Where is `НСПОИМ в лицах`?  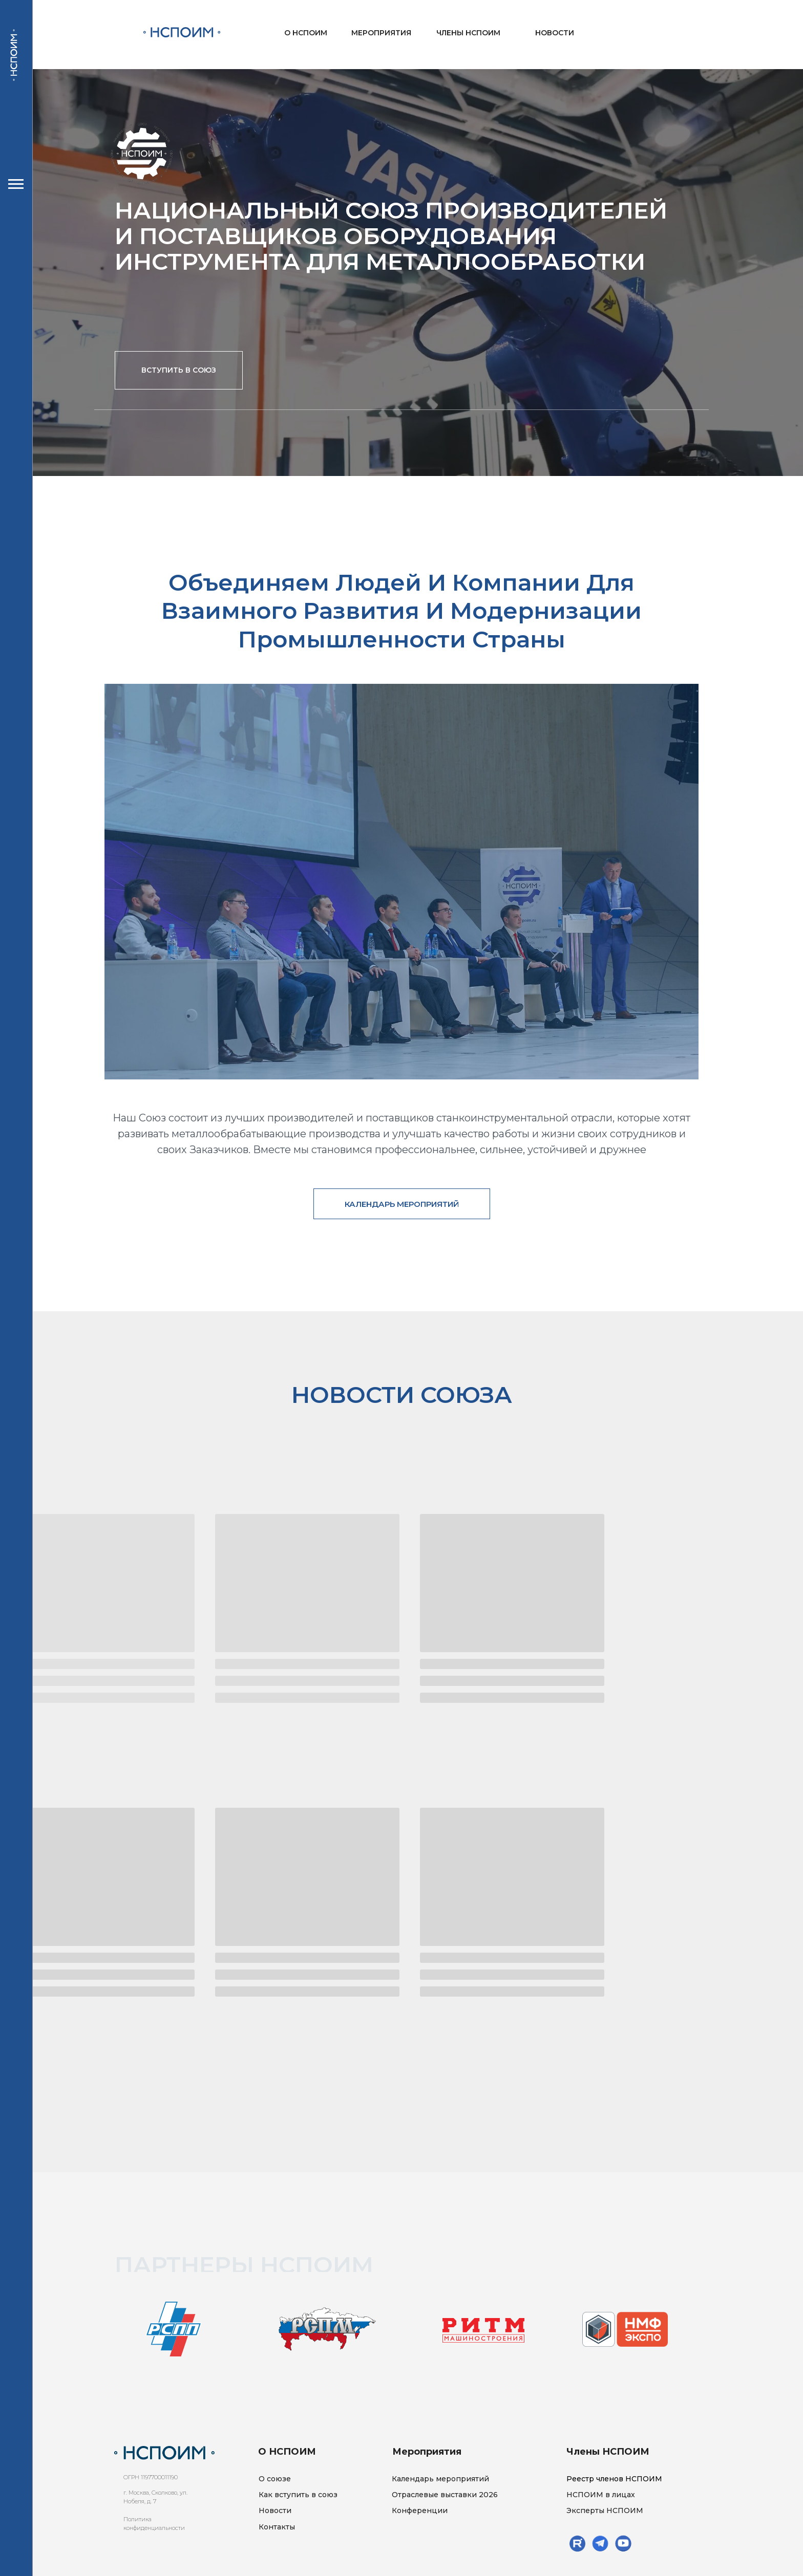
НСПОИМ в лицах is located at coordinates (600, 2494).